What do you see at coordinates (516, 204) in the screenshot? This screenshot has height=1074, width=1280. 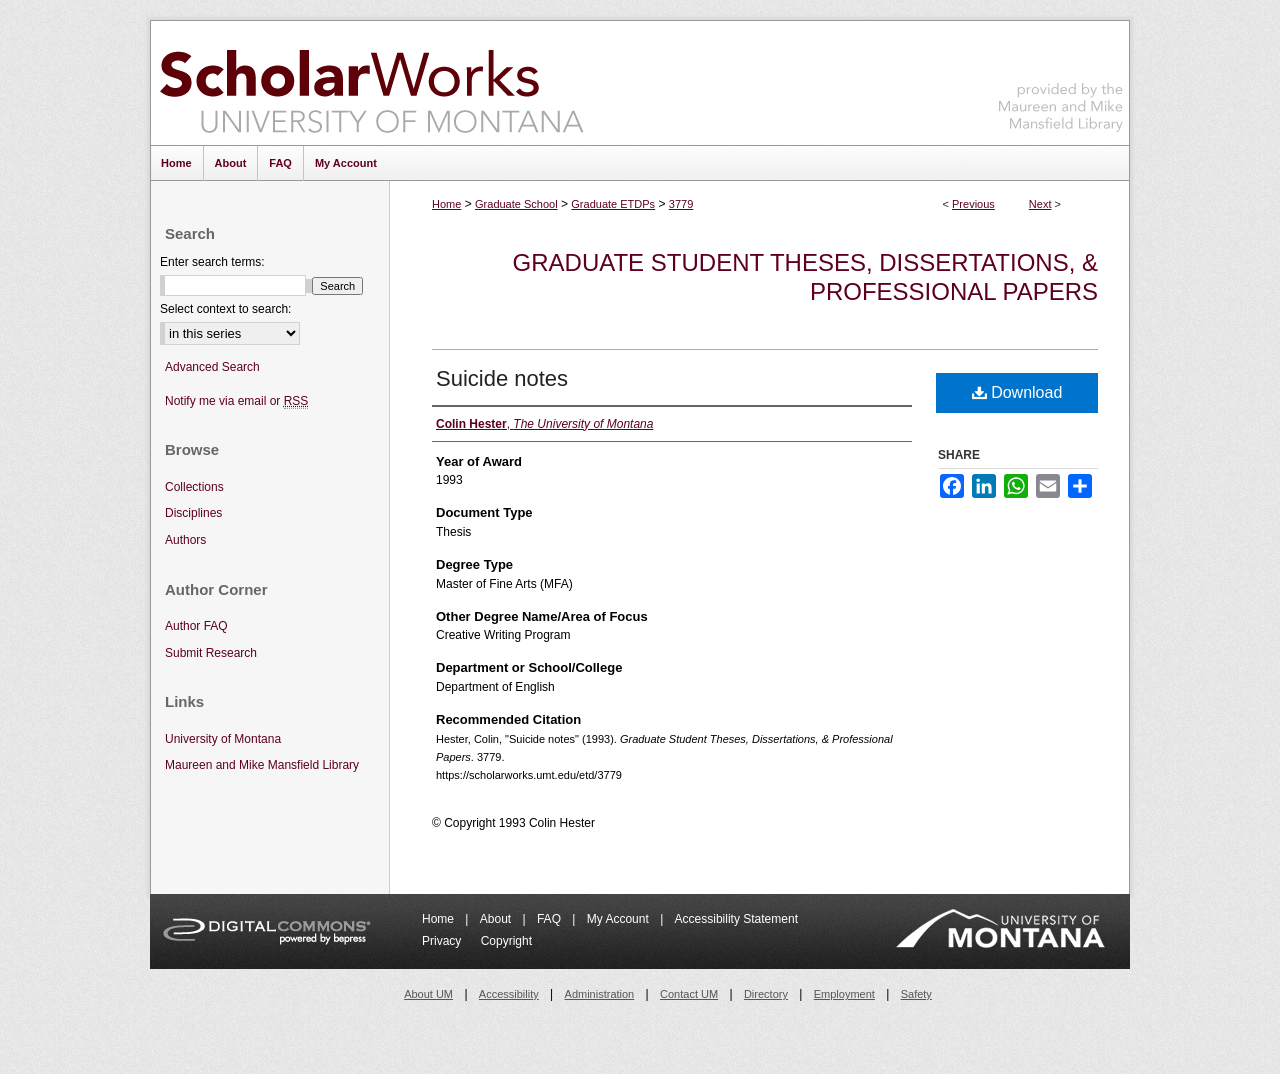 I see `Graduate School` at bounding box center [516, 204].